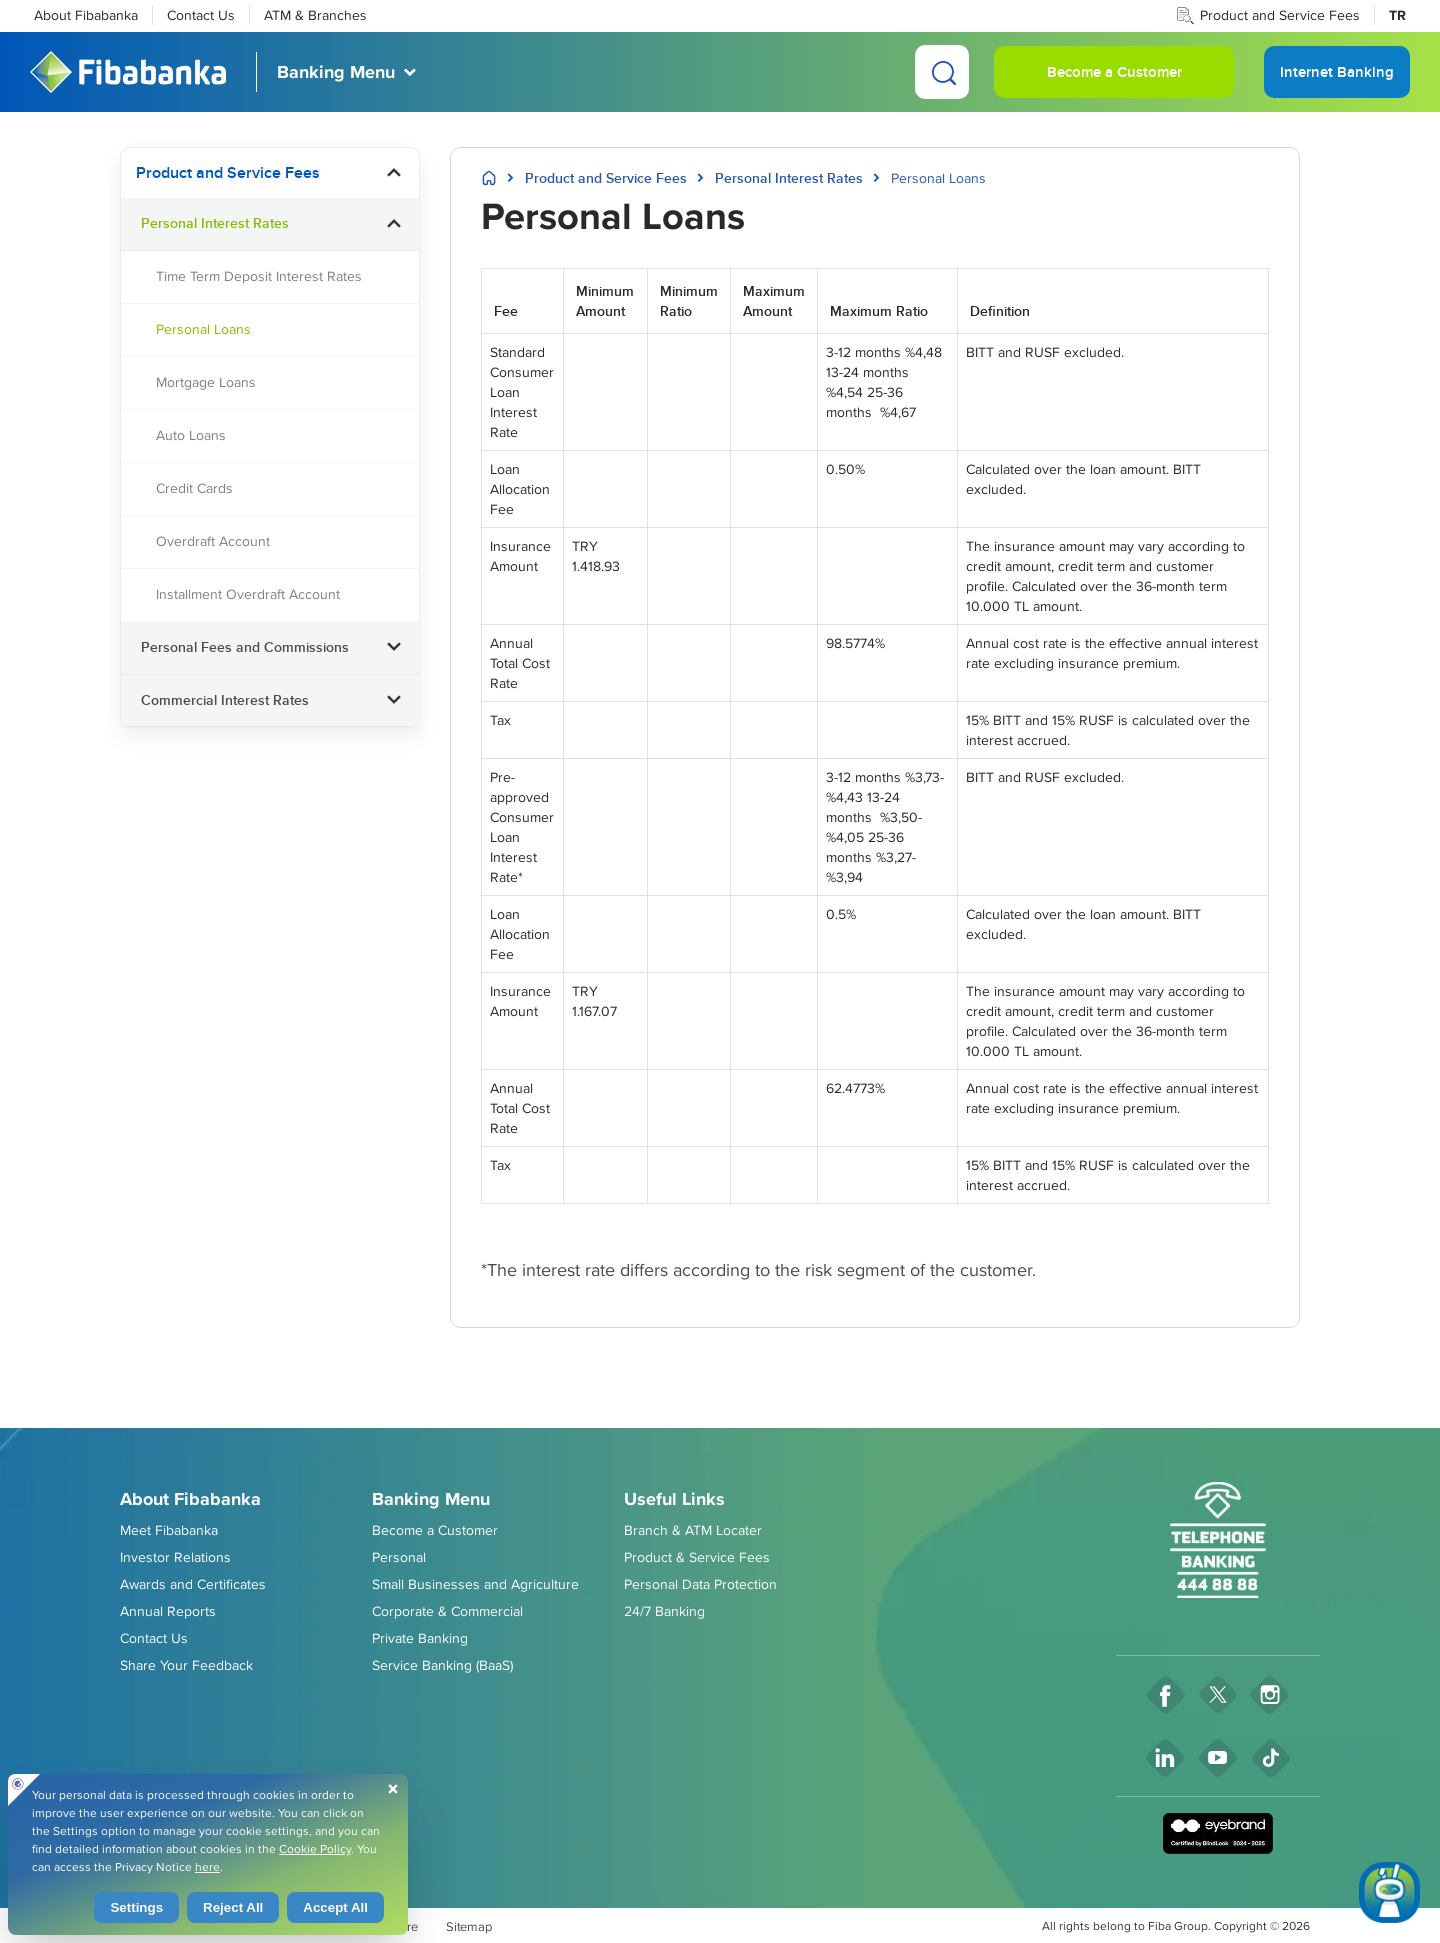  Describe the element at coordinates (186, 1665) in the screenshot. I see `Share Your Feedback` at that location.